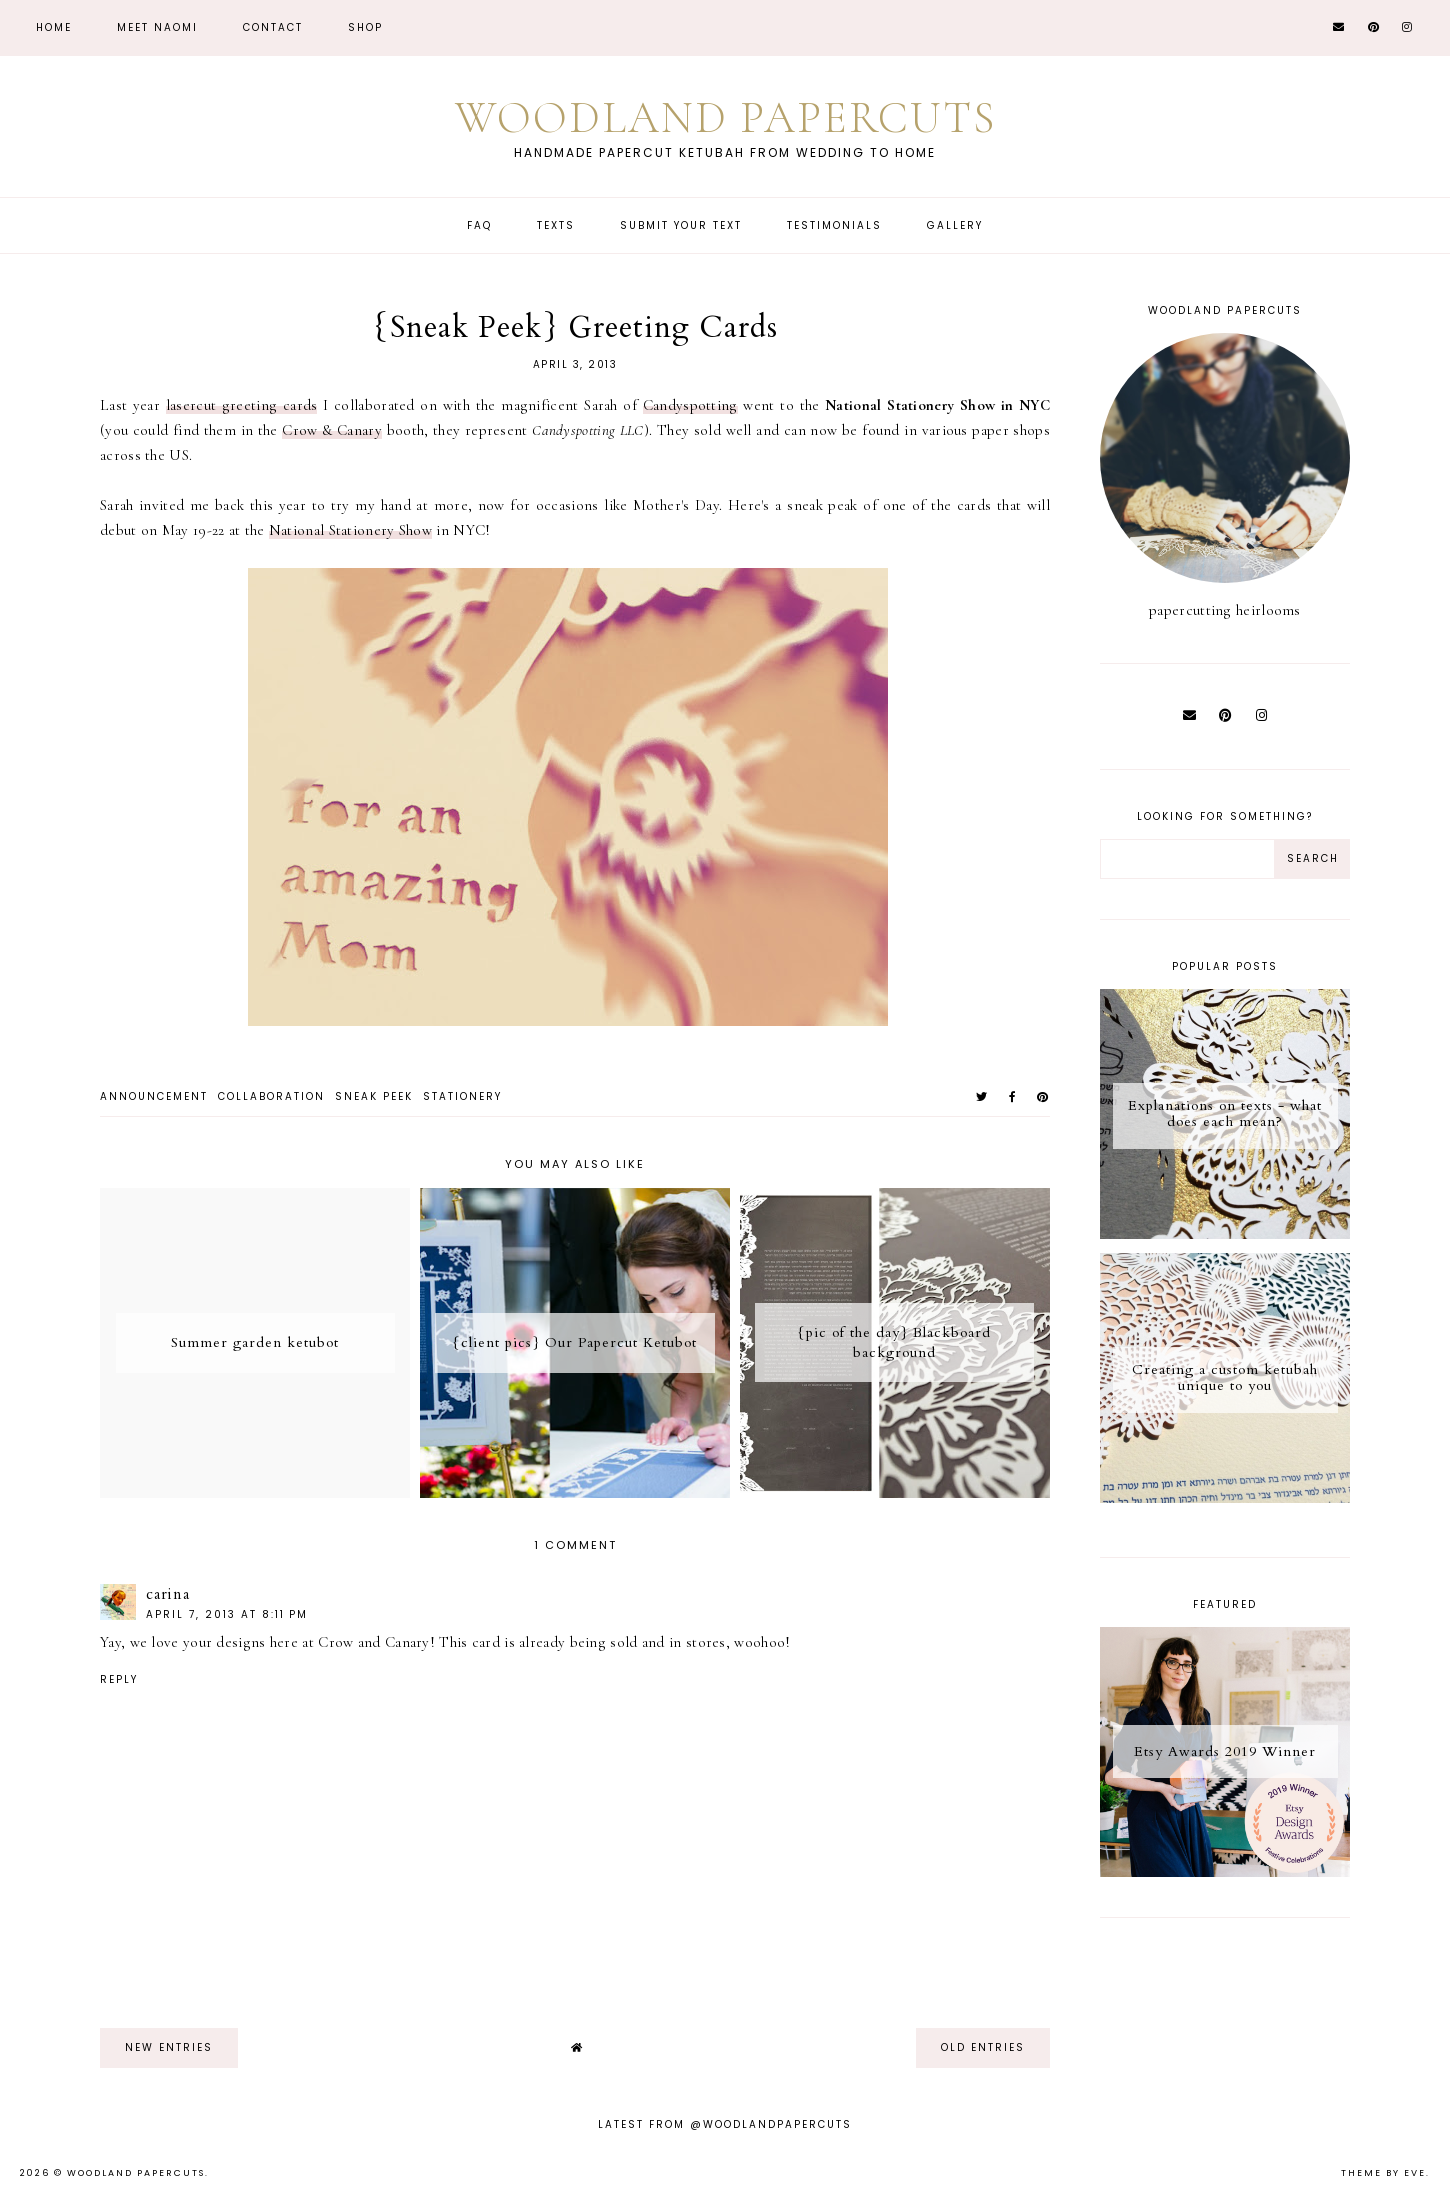 The image size is (1450, 2200). Describe the element at coordinates (332, 430) in the screenshot. I see `Crow & Canary` at that location.